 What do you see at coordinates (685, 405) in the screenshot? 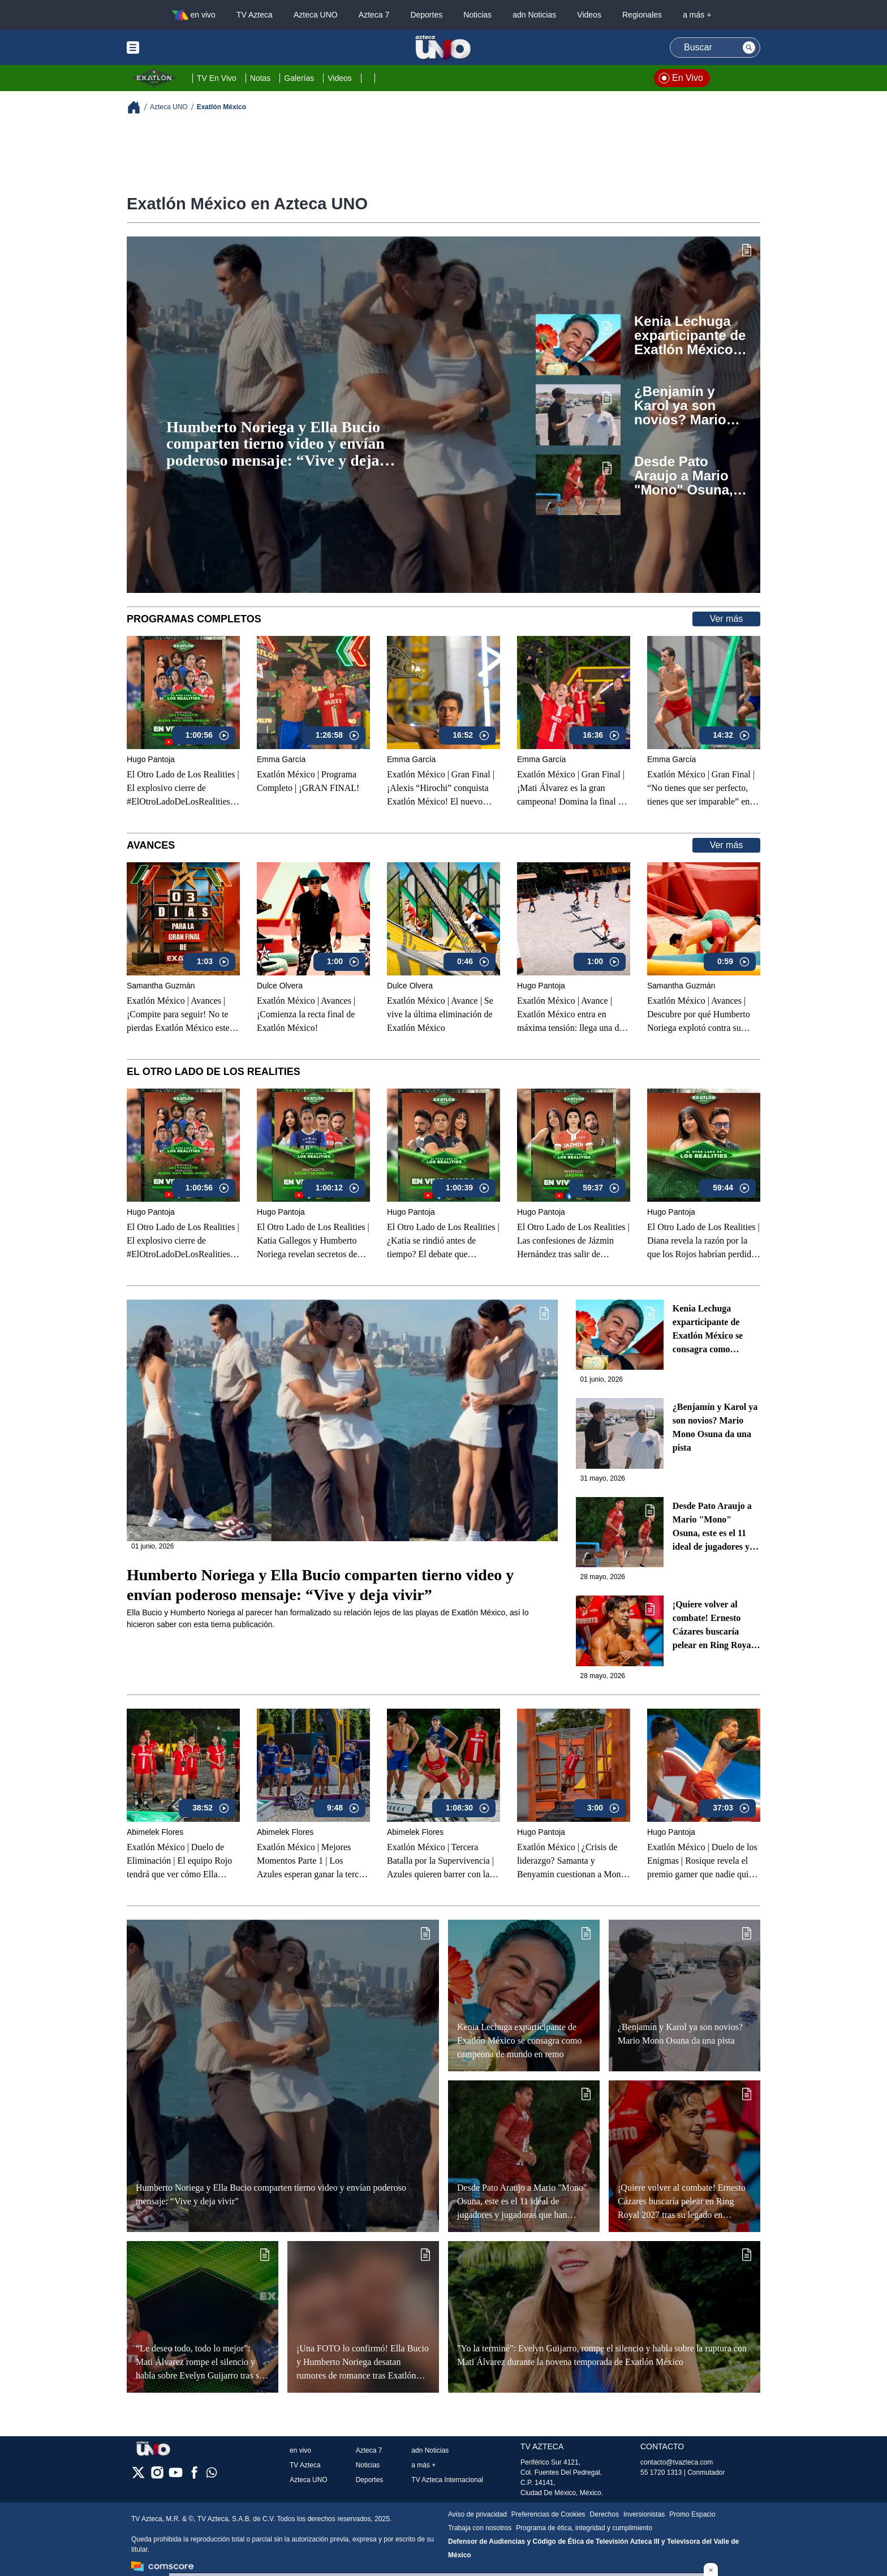
I see `¿Benjamín y Karol ya son novios? Mario Mono Osuna da una pista` at bounding box center [685, 405].